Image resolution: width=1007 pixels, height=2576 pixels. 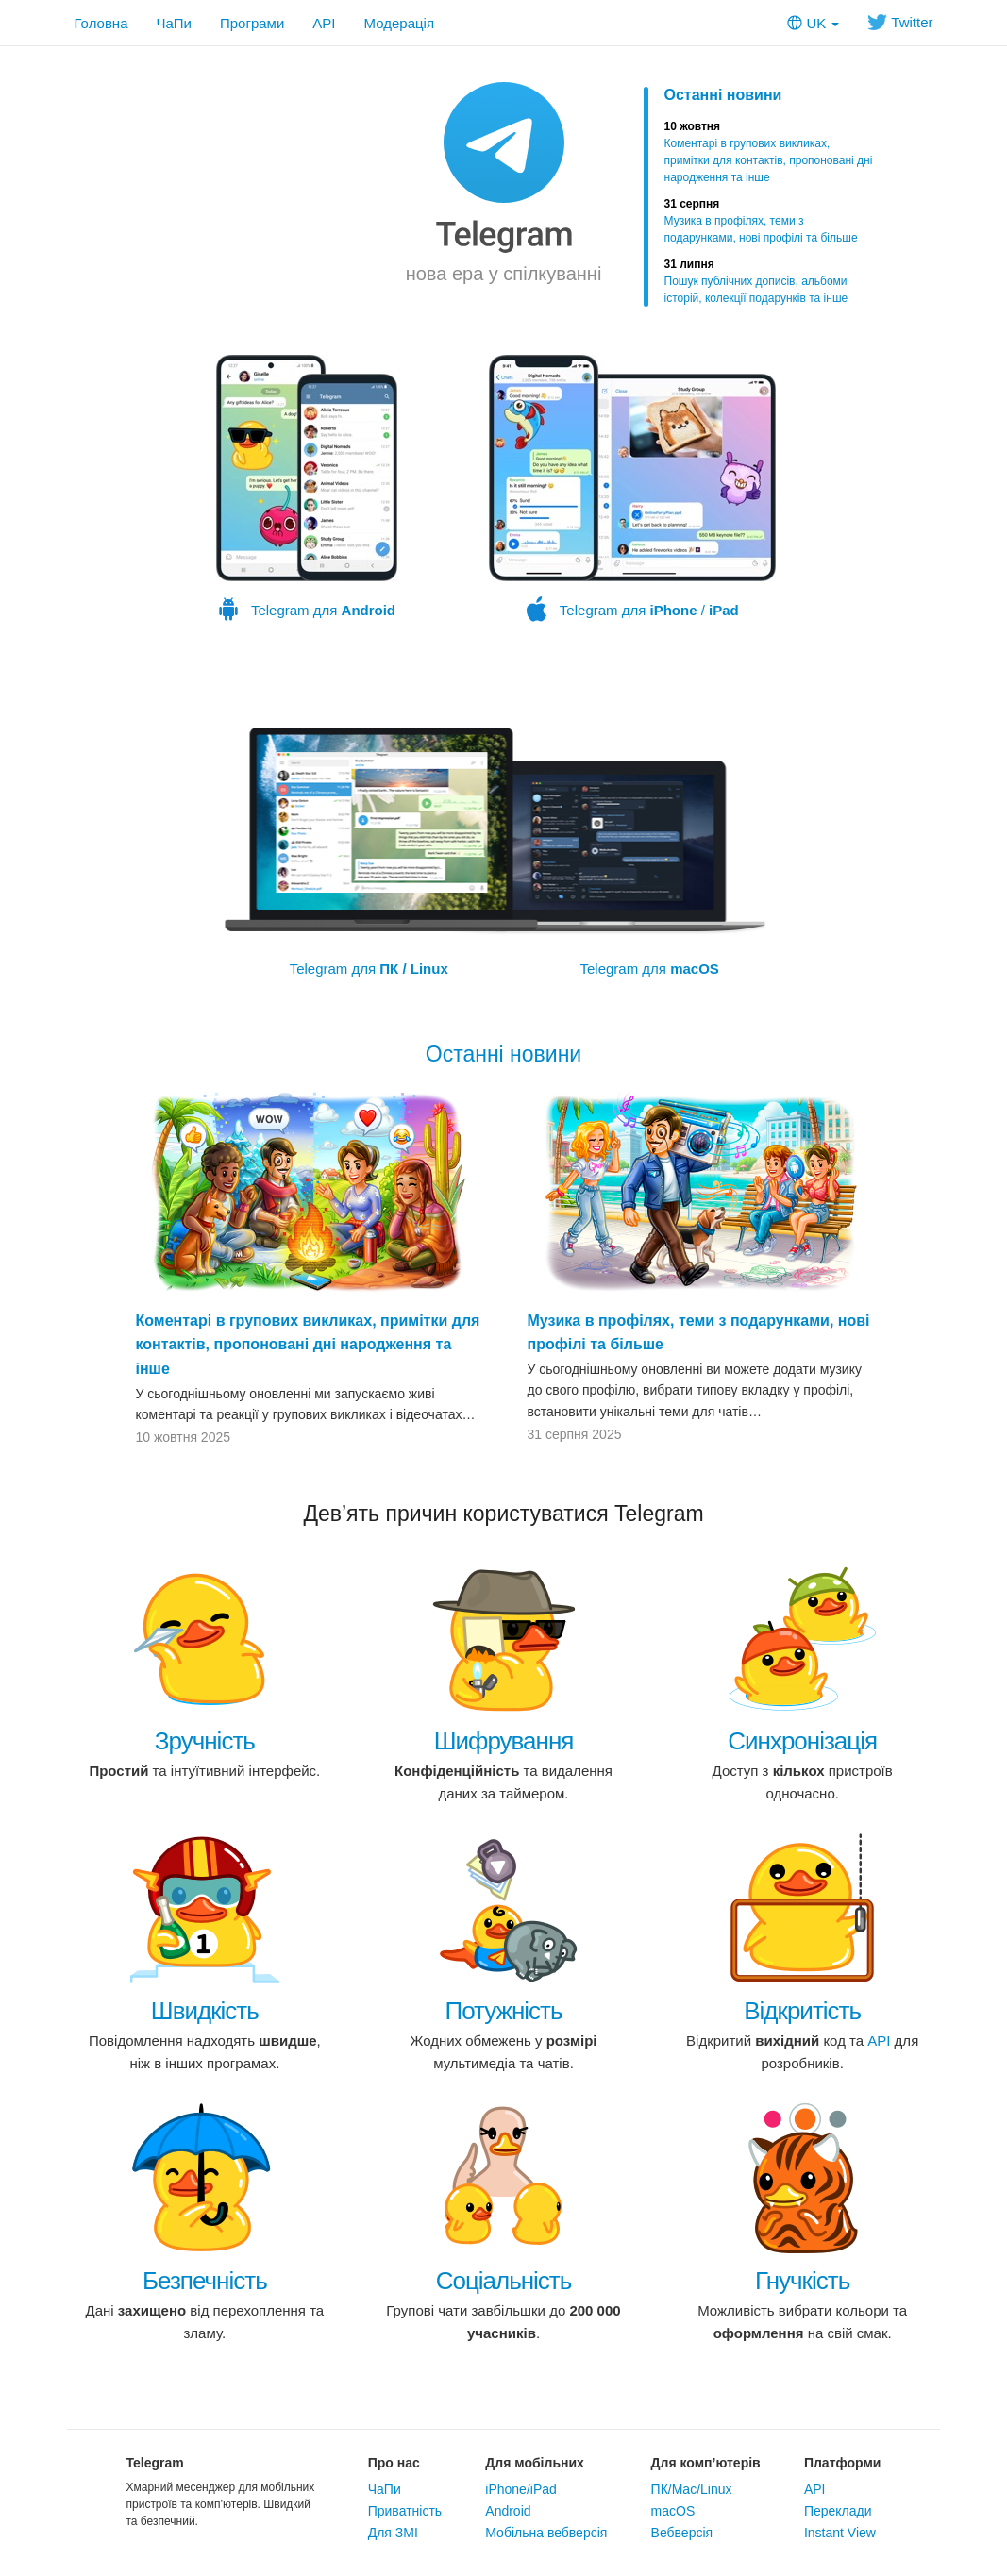 What do you see at coordinates (323, 23) in the screenshot?
I see `API` at bounding box center [323, 23].